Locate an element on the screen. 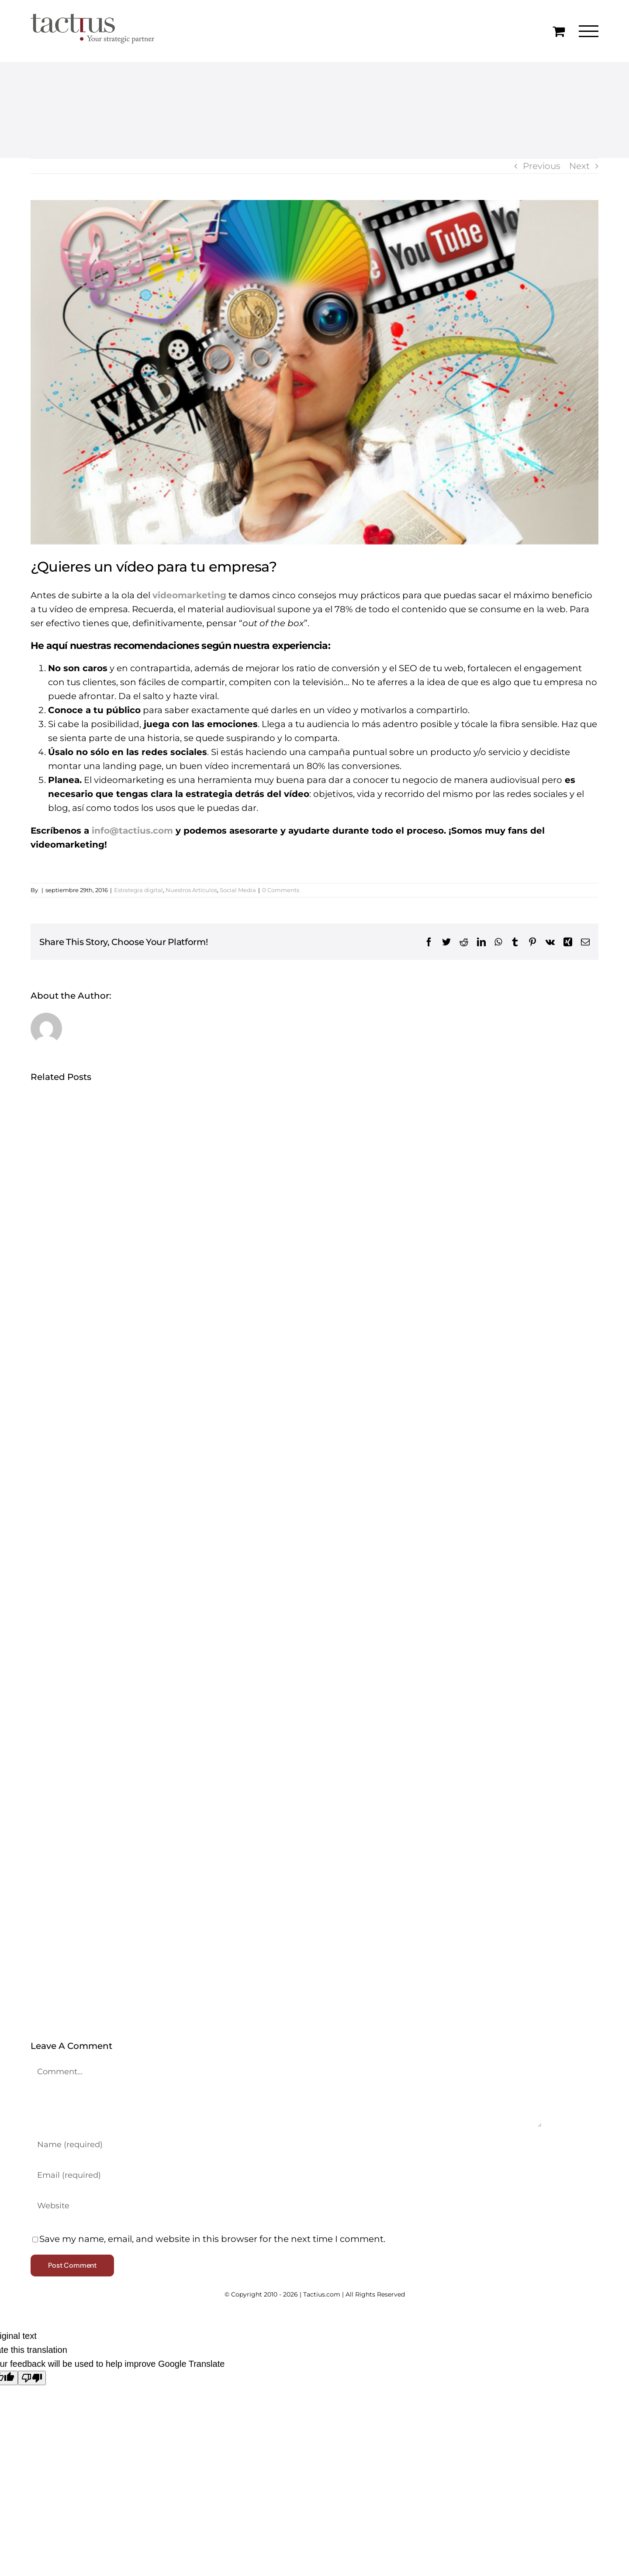  Nuestros Artículos is located at coordinates (191, 889).